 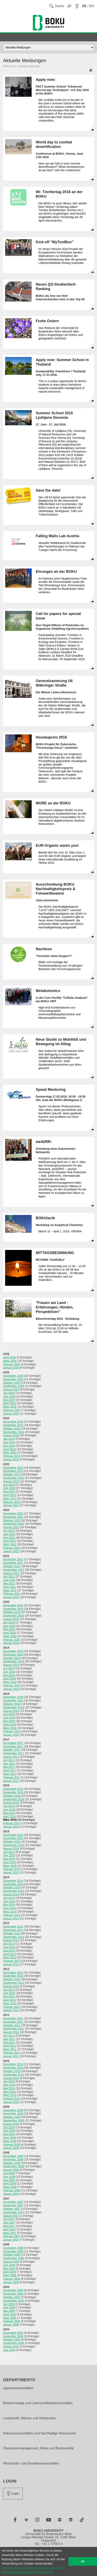 I want to click on August 2012, so click(x=11, y=1986).